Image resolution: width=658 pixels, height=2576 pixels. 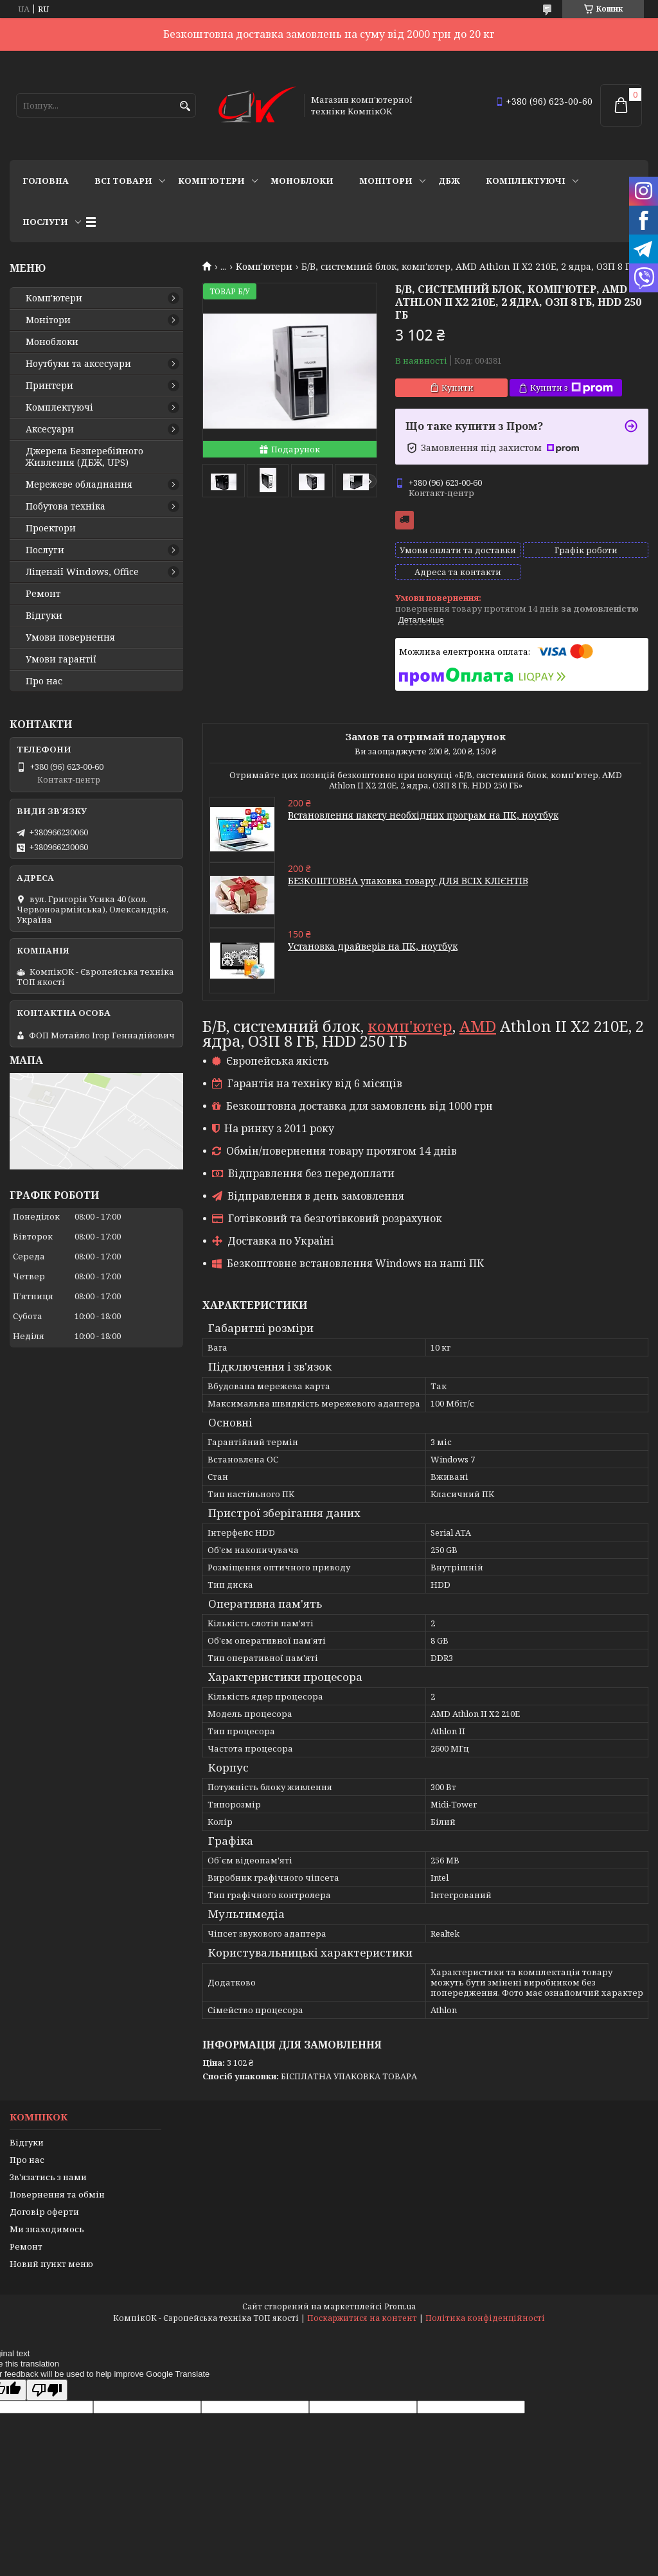 What do you see at coordinates (211, 180) in the screenshot?
I see `Комп'ютери` at bounding box center [211, 180].